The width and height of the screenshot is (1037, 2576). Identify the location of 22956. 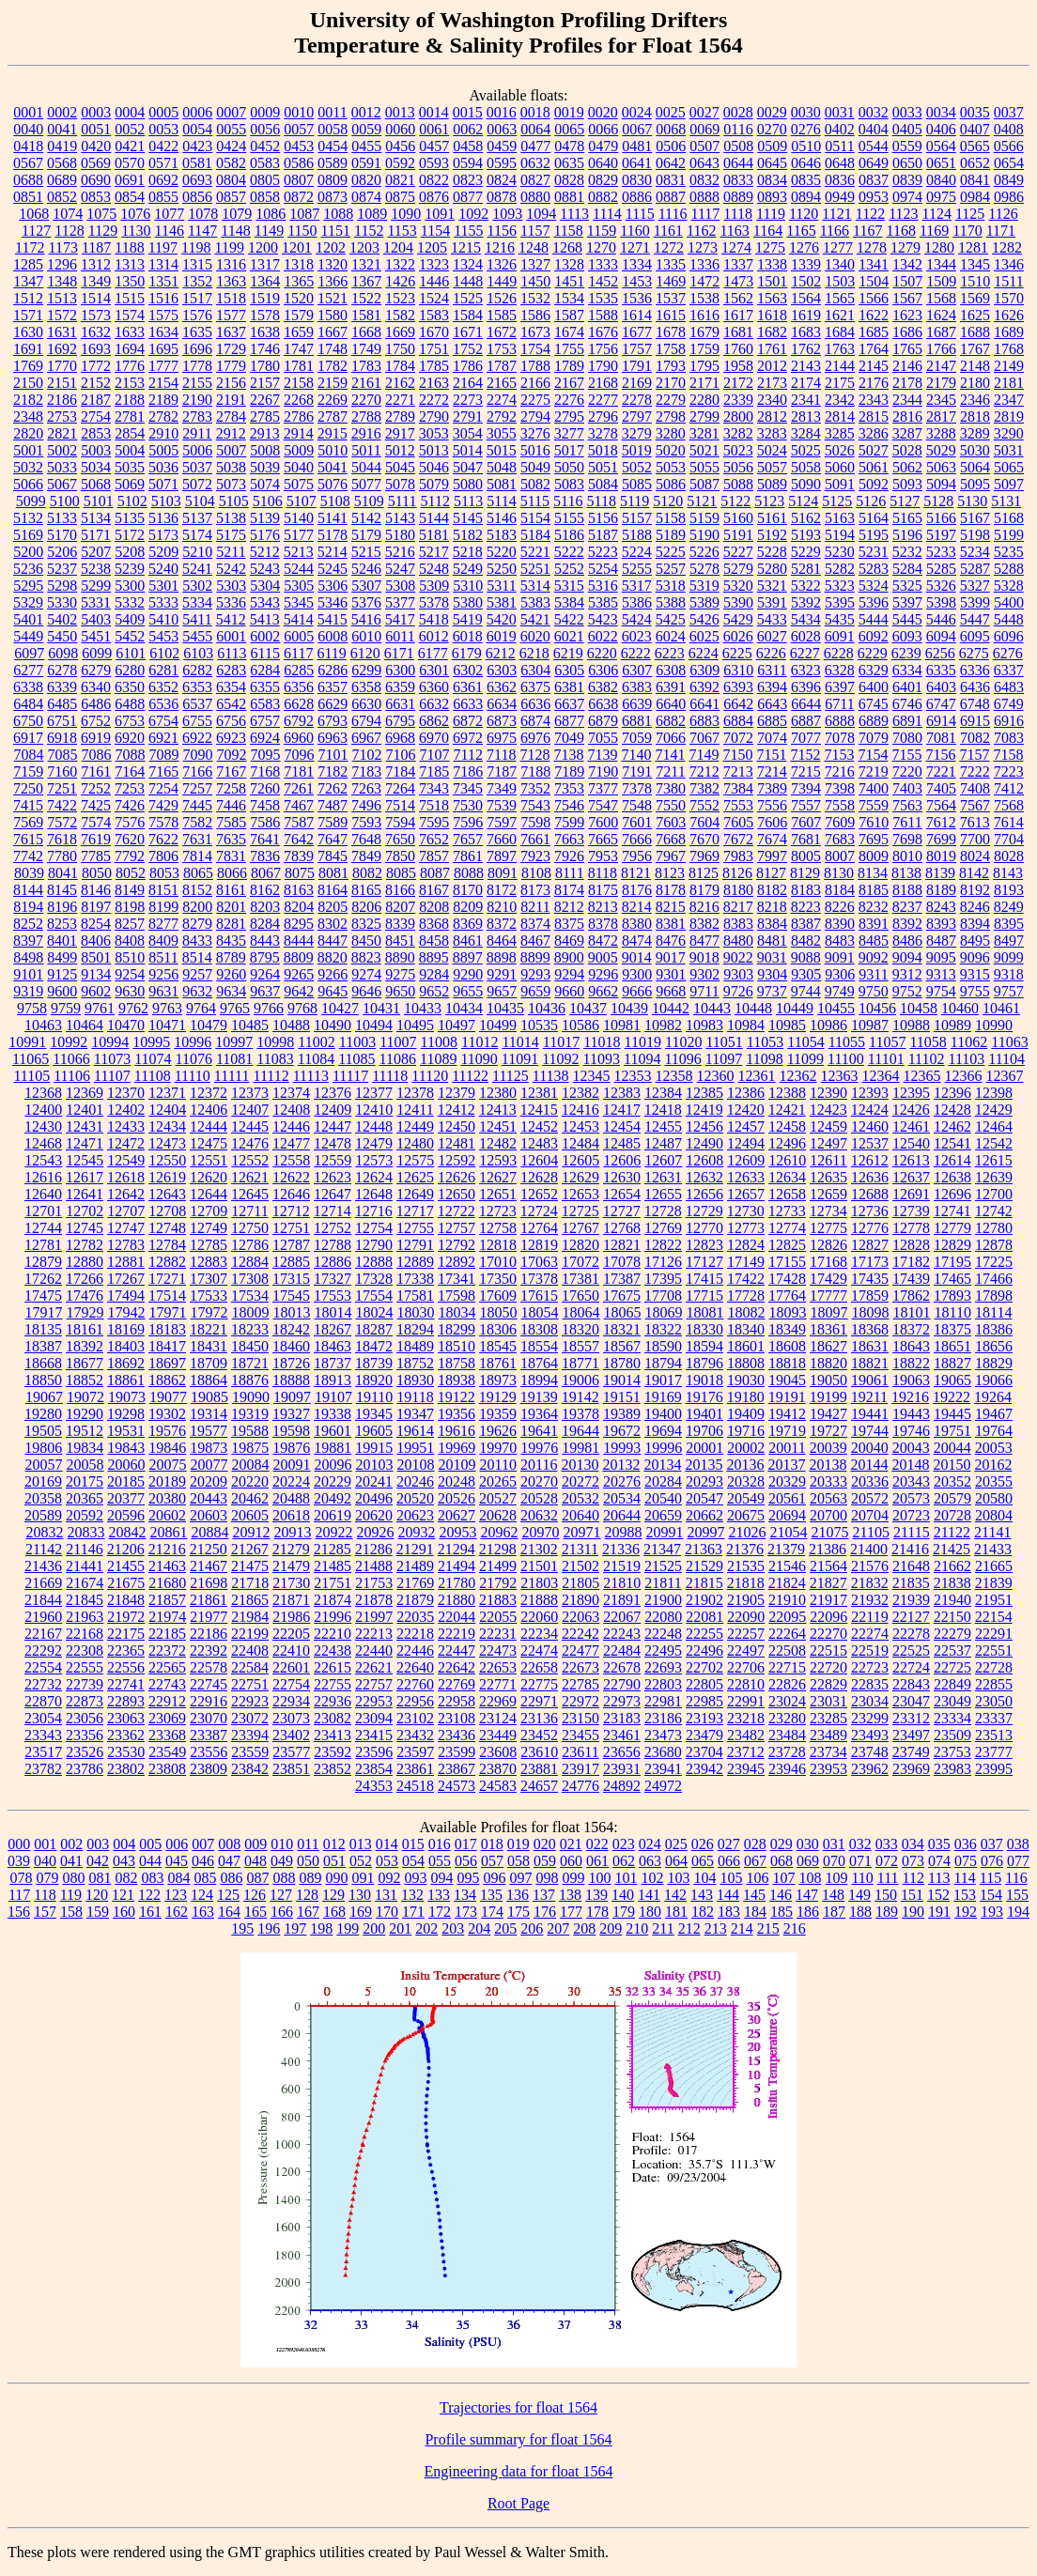
(415, 1701).